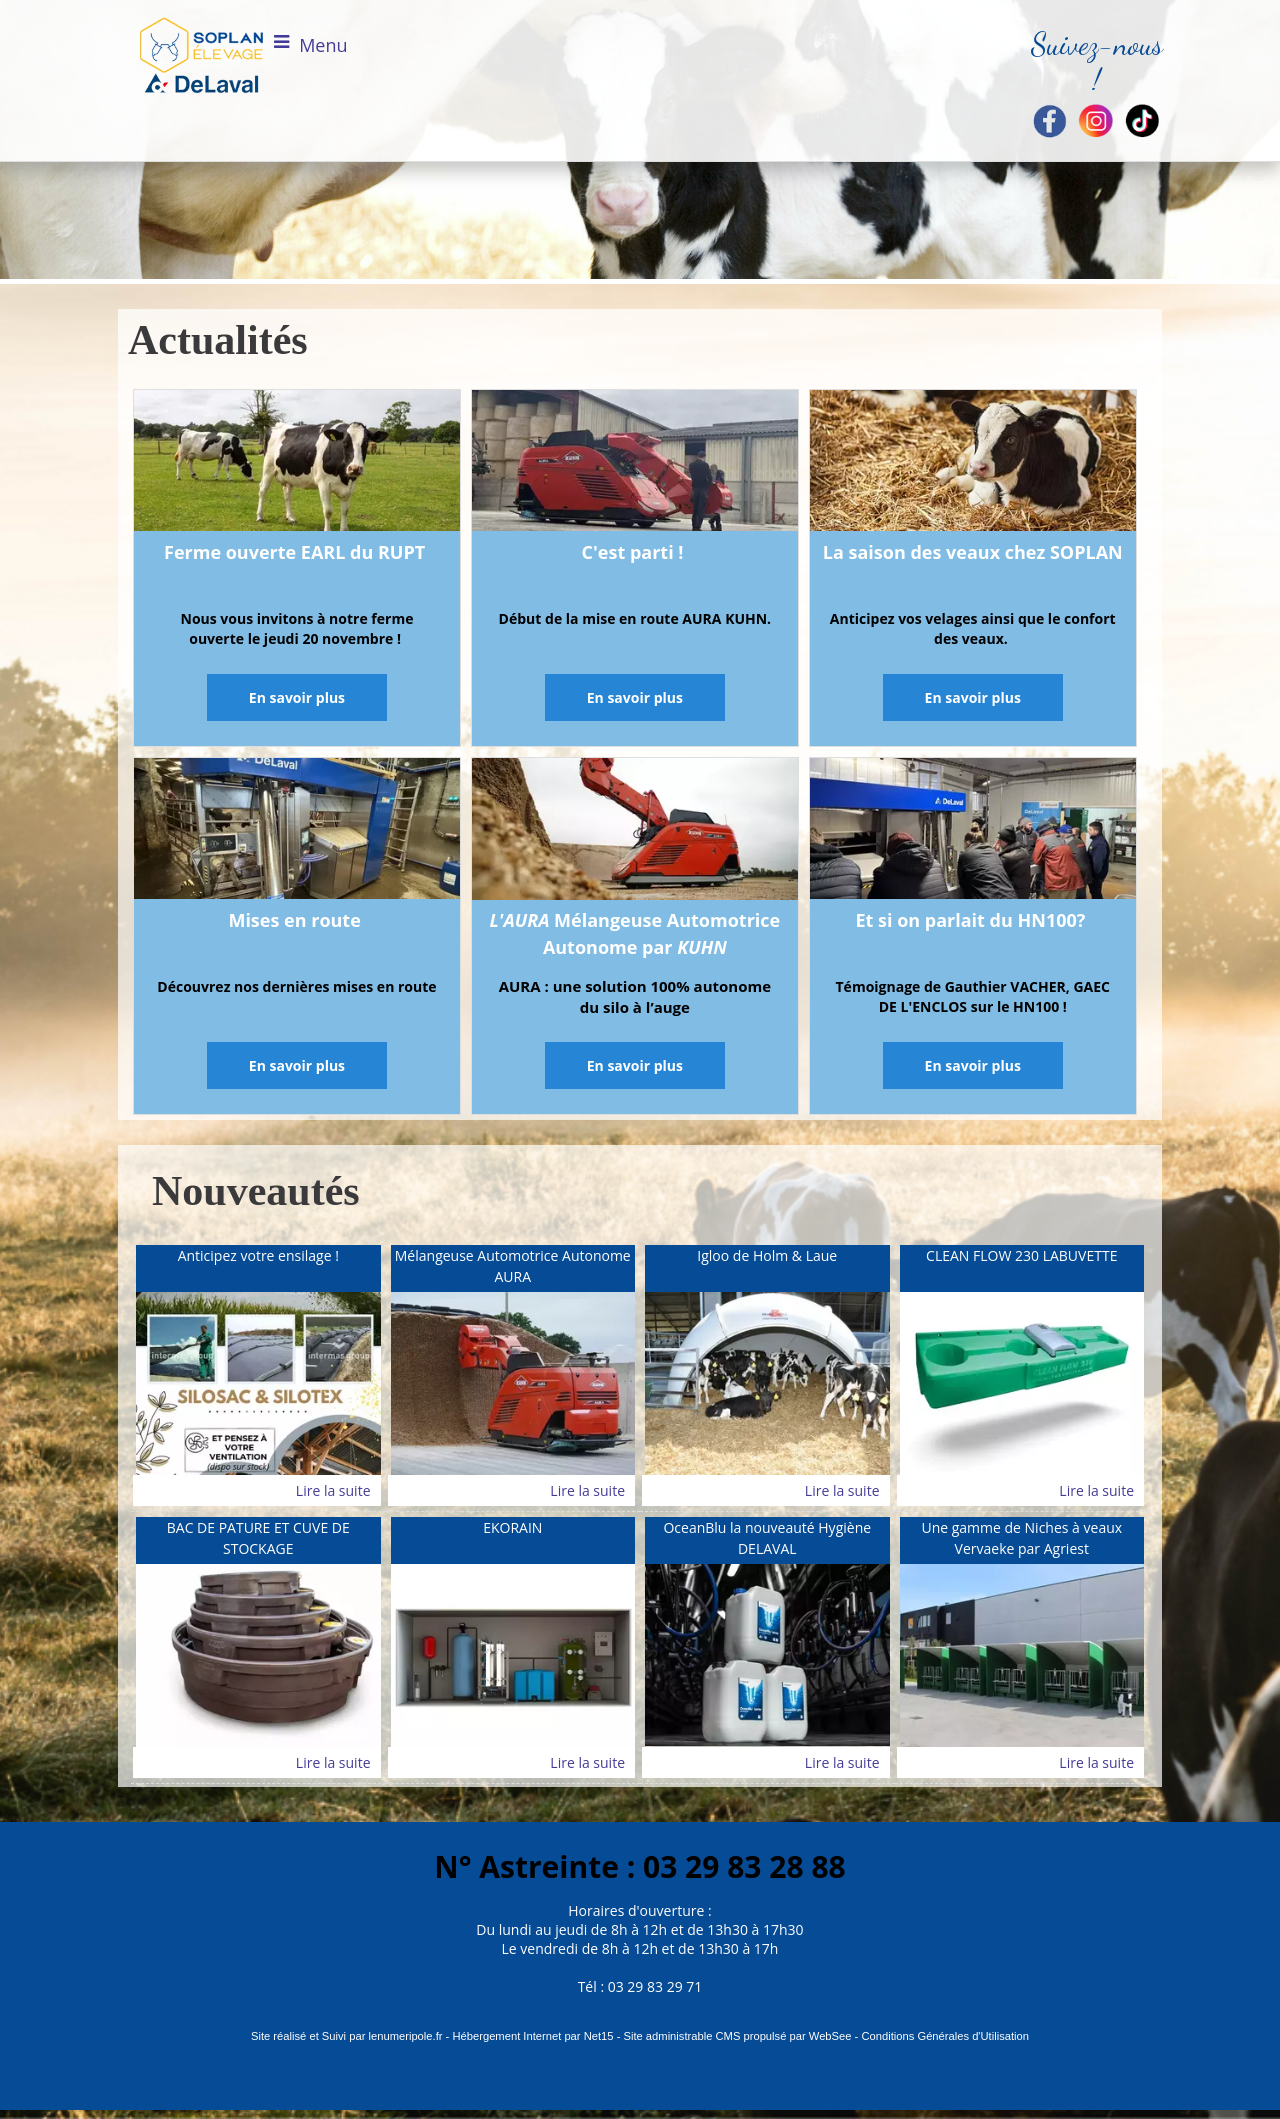  Describe the element at coordinates (635, 832) in the screenshot. I see `[L'AURA Mélangeuse Automotrice Autonome par KUHN]` at that location.